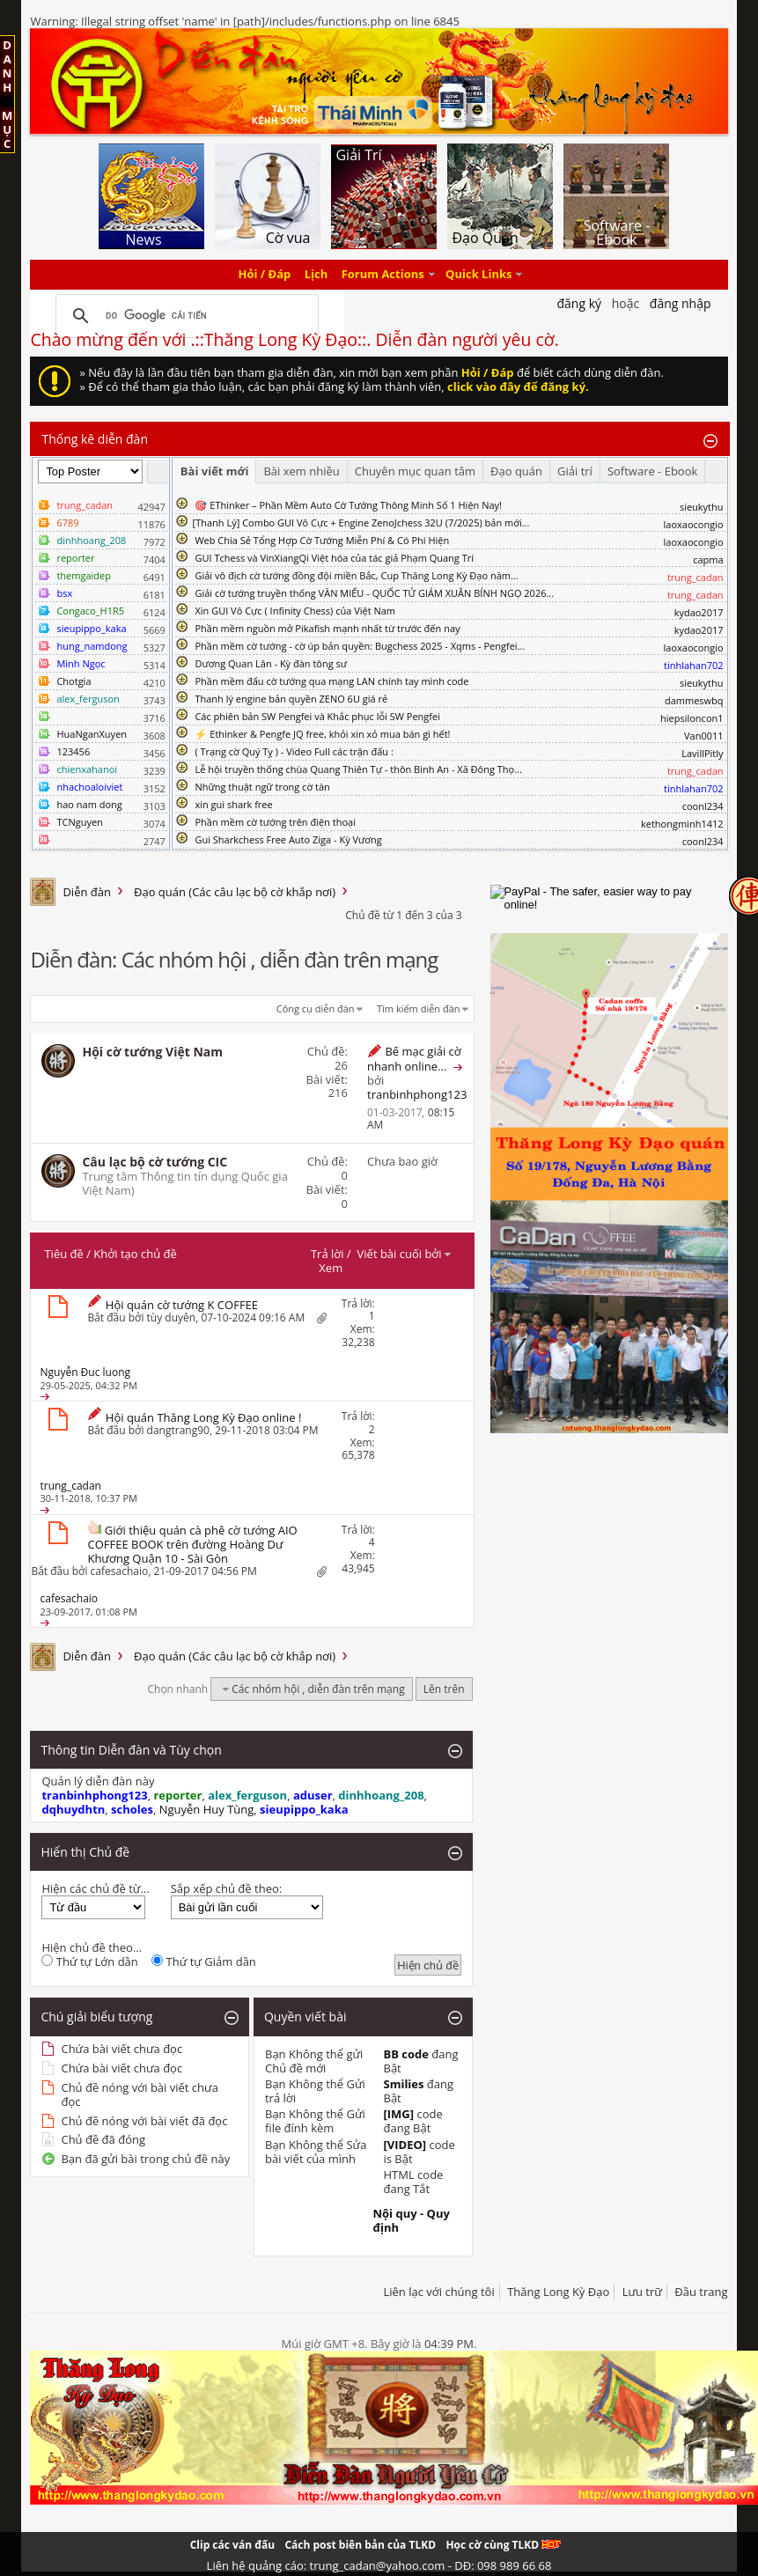  What do you see at coordinates (404, 2145) in the screenshot?
I see `[VIDEO]` at bounding box center [404, 2145].